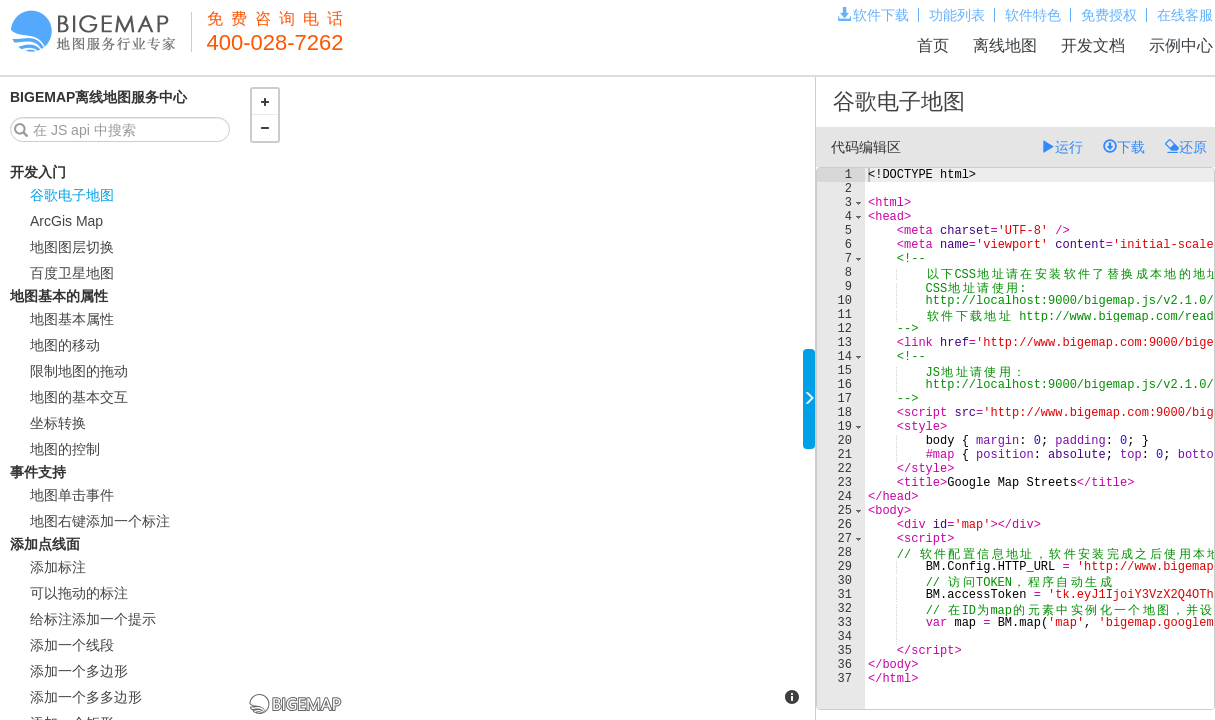 Image resolution: width=1215 pixels, height=720 pixels. Describe the element at coordinates (873, 15) in the screenshot. I see `软件下载` at that location.